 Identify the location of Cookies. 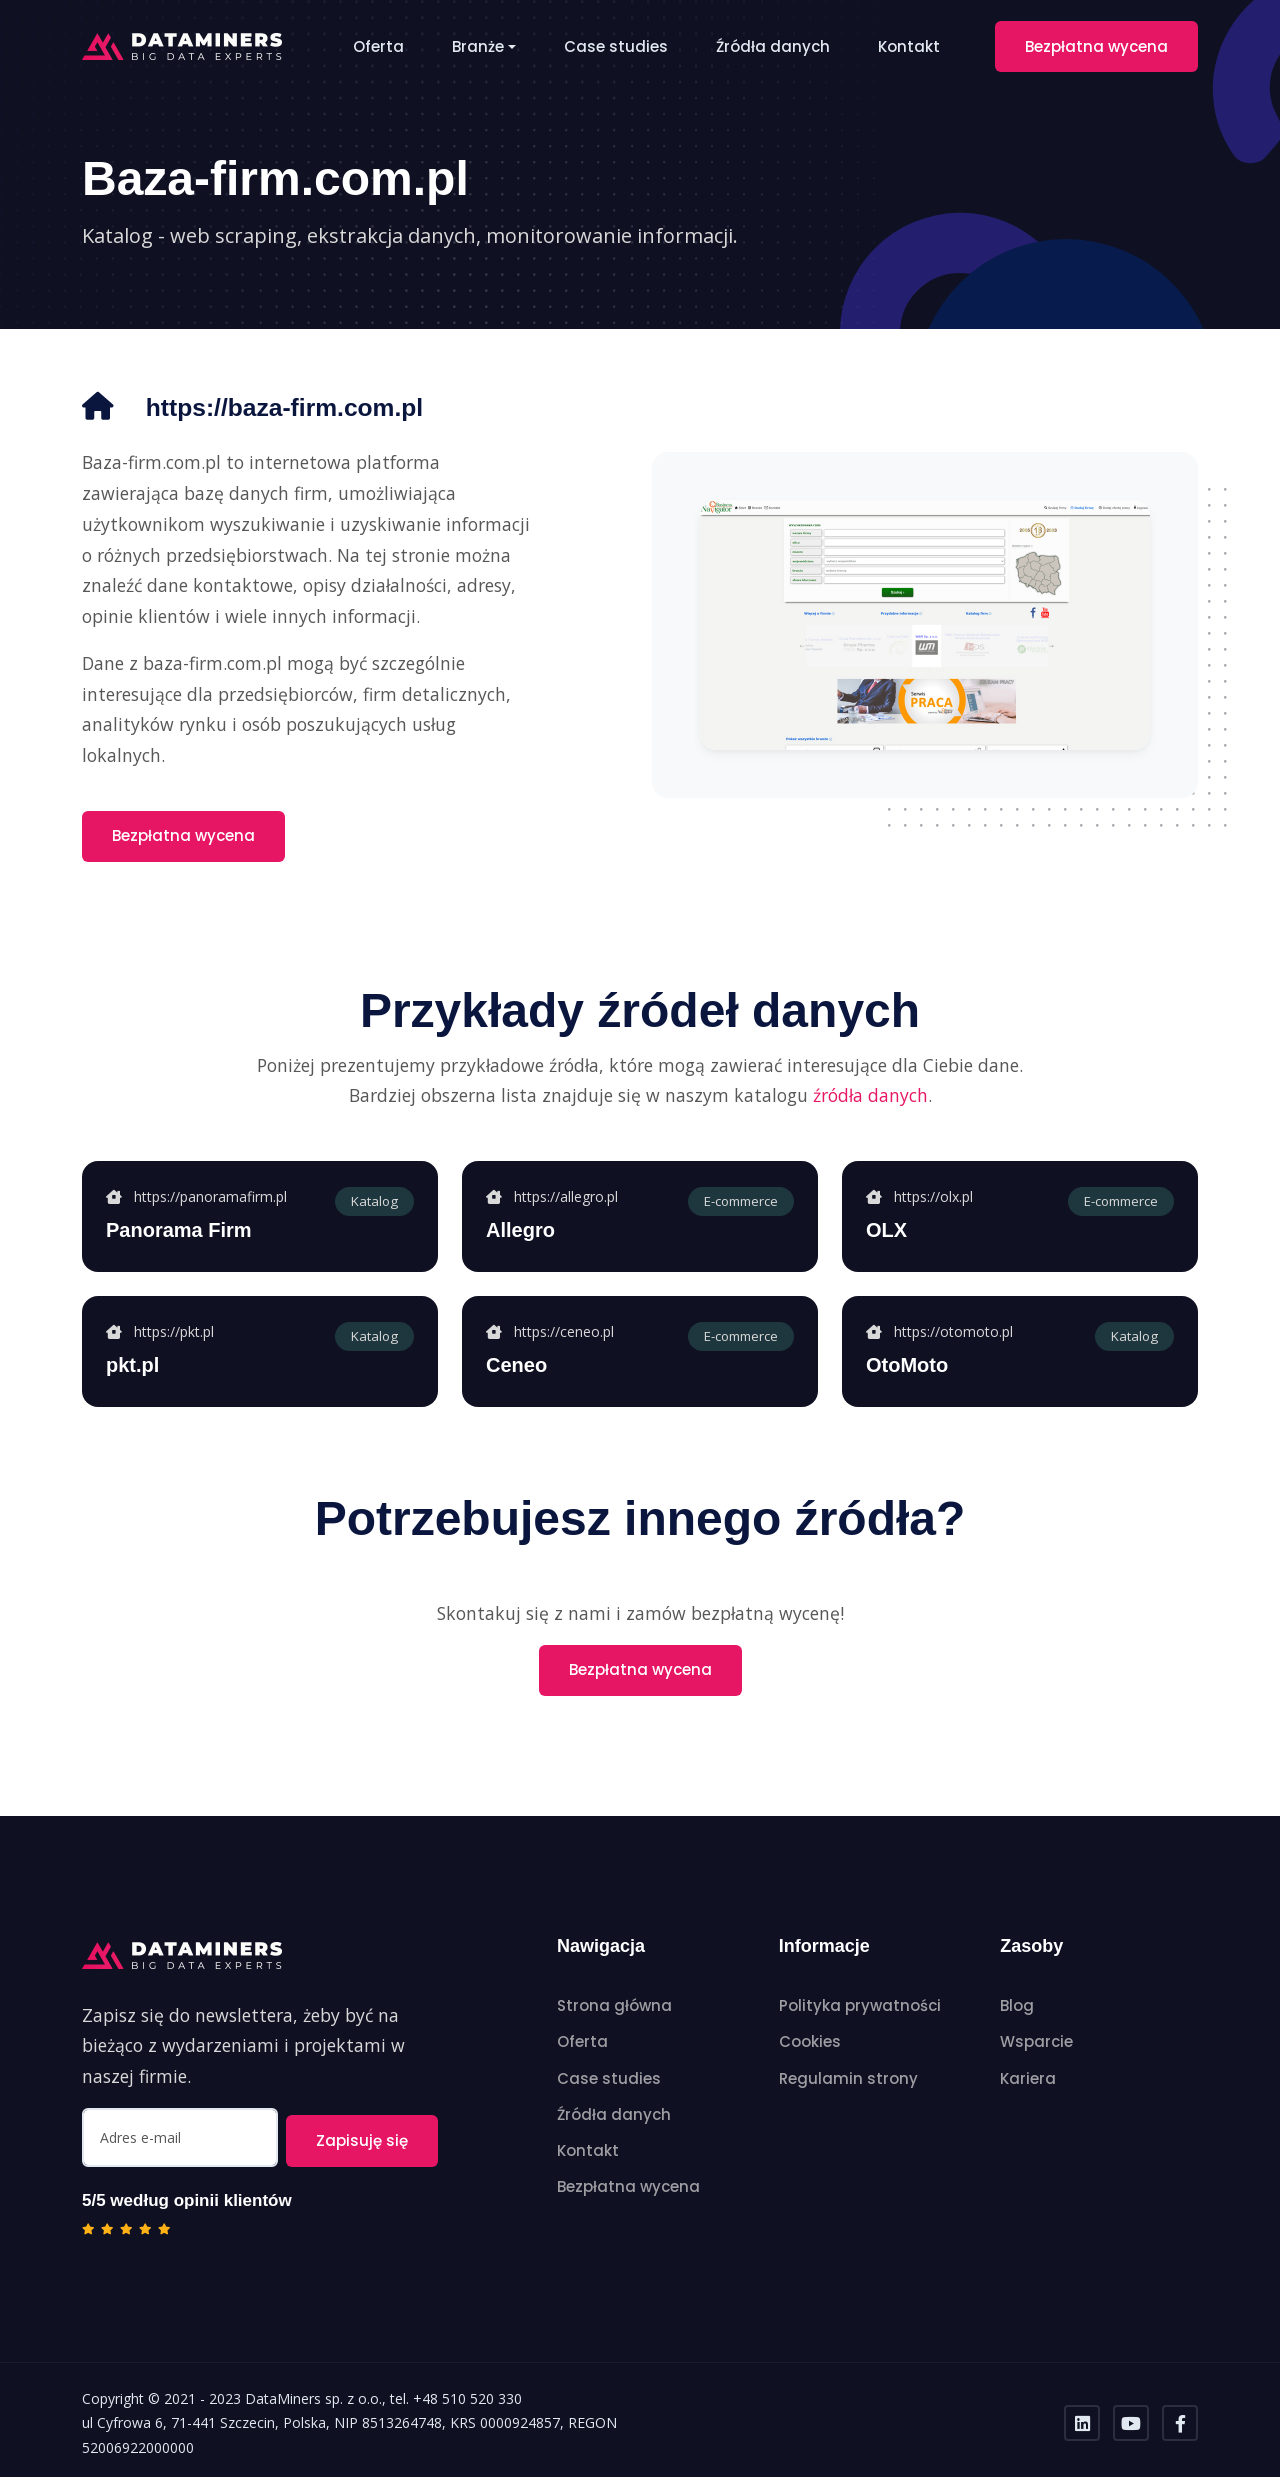
(810, 2041).